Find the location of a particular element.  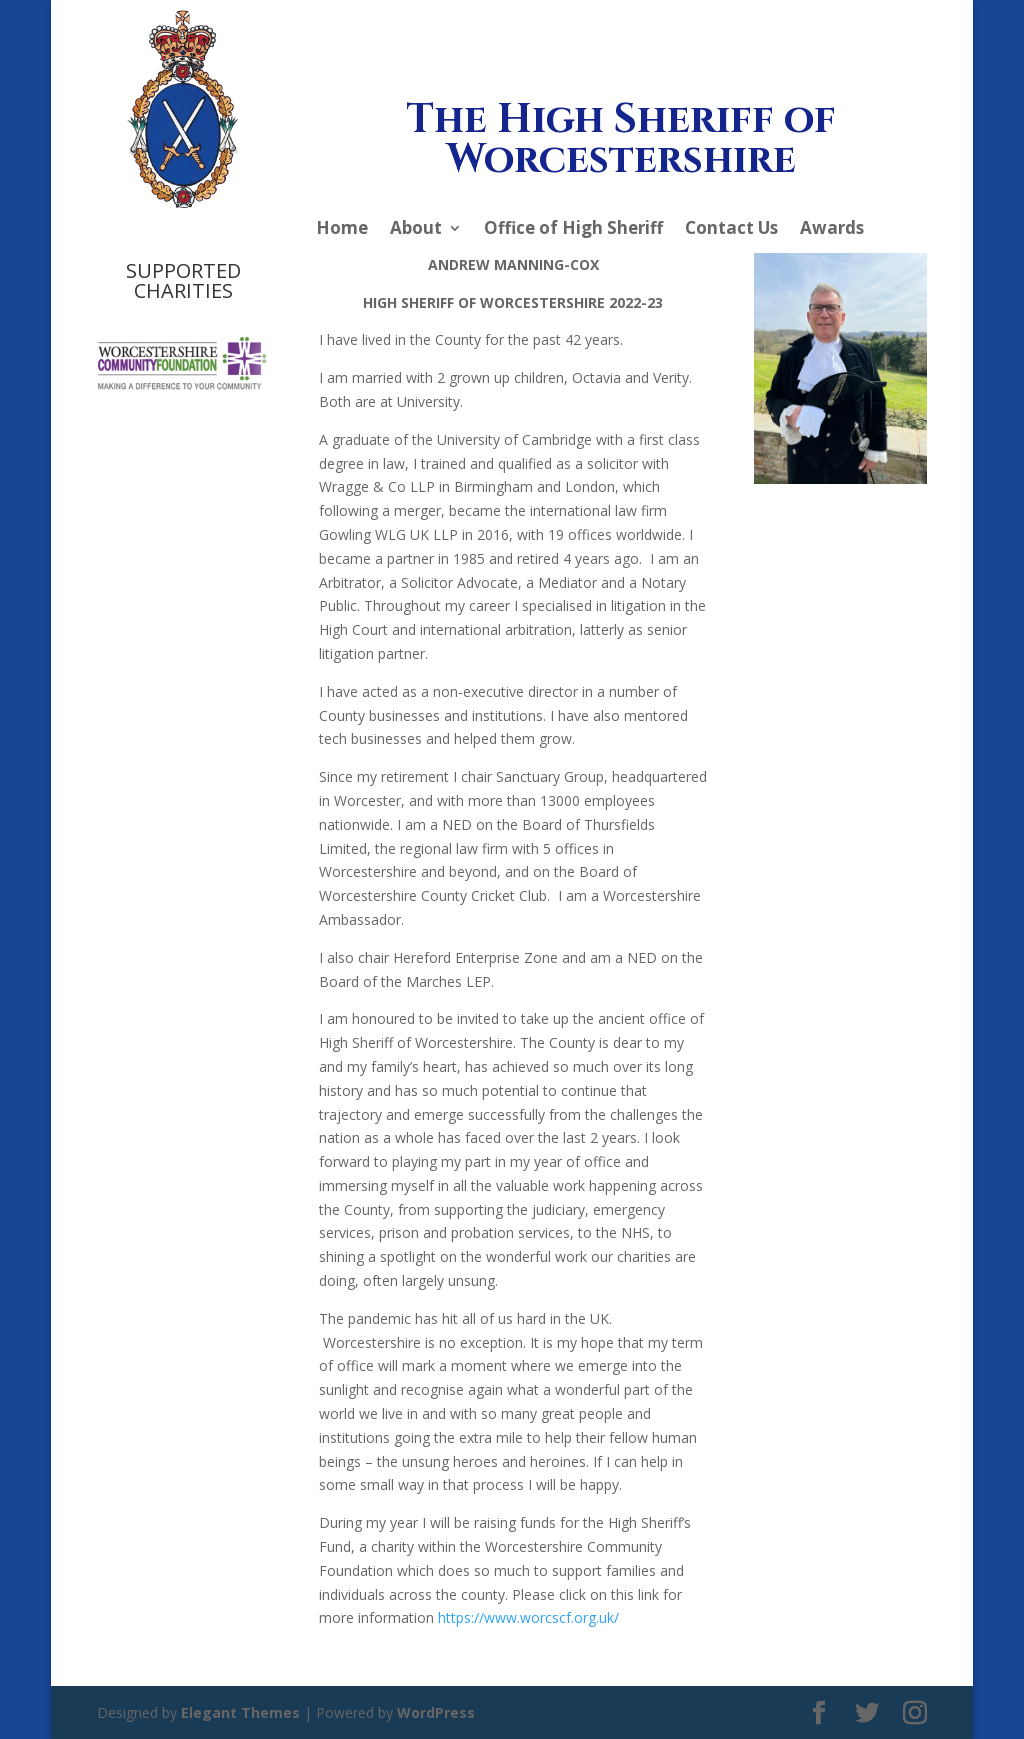

https://www.worcscf.org.uk/ is located at coordinates (528, 1617).